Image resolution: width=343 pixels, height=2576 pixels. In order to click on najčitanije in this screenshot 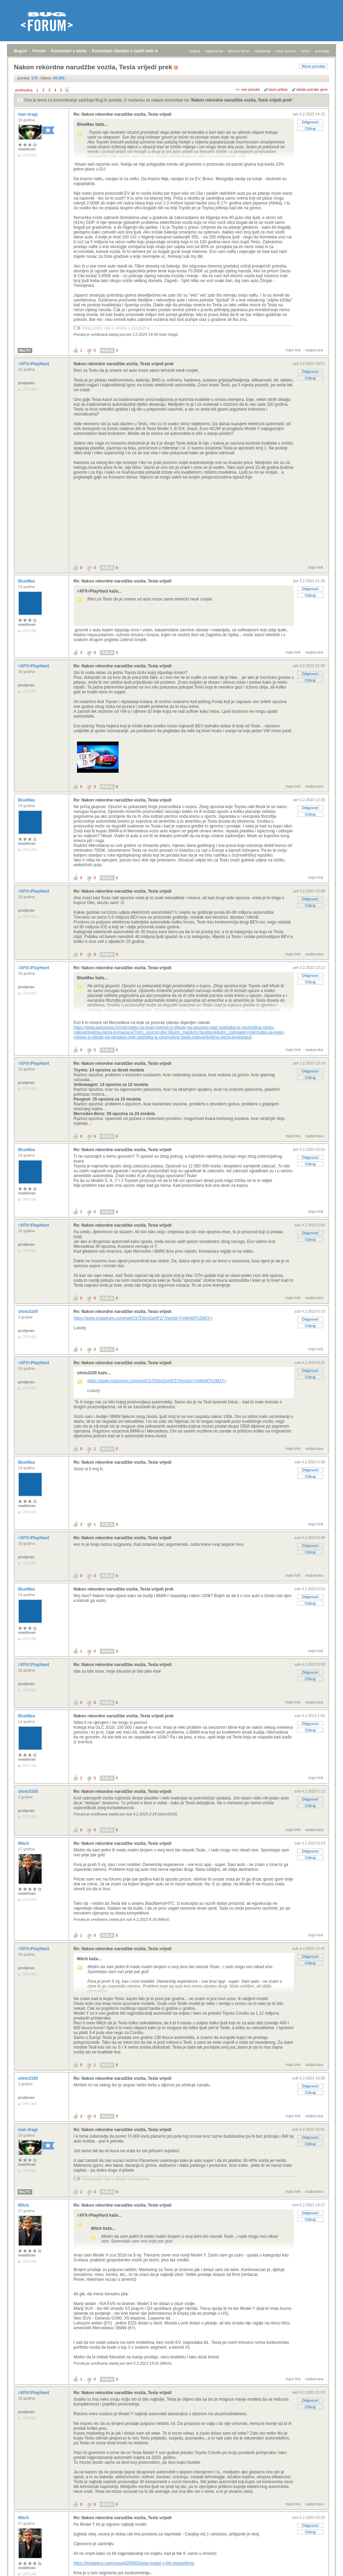, I will do `click(262, 51)`.